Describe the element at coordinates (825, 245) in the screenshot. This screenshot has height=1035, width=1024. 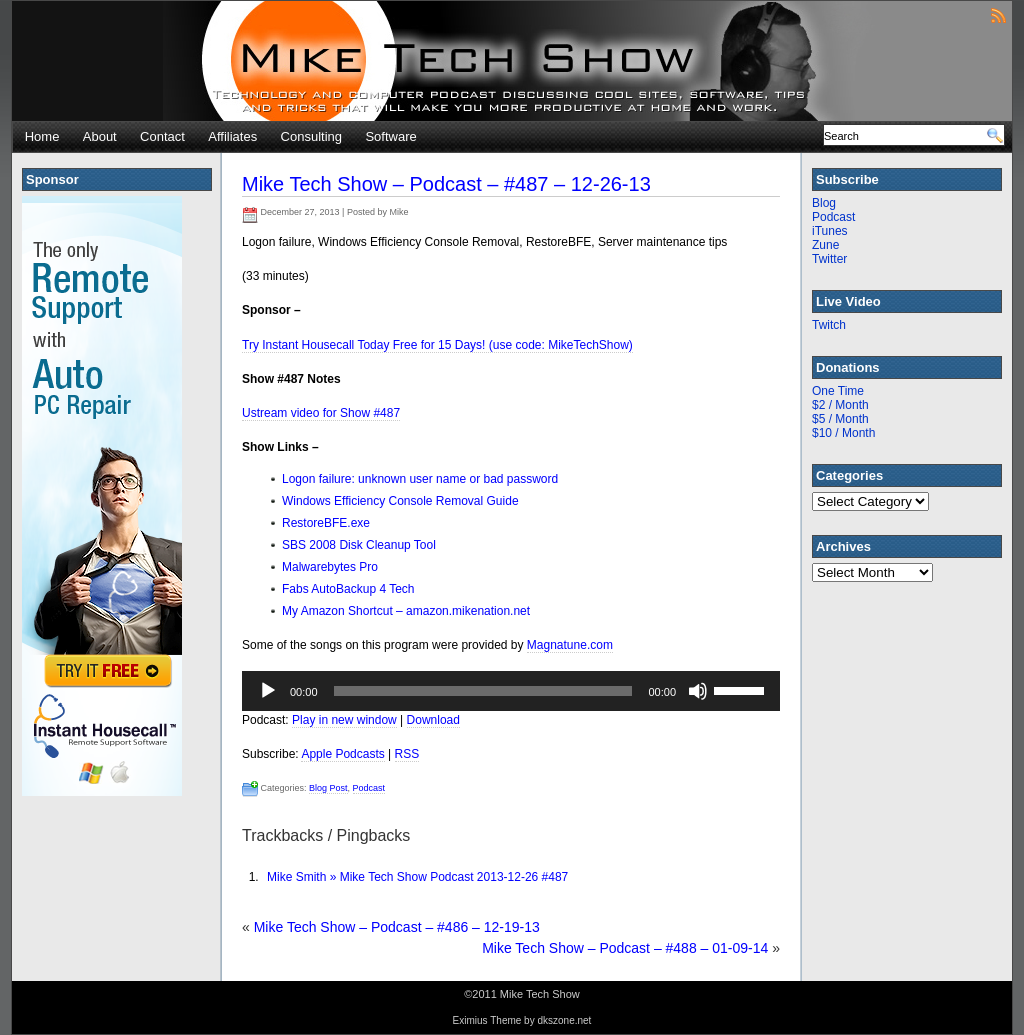
I see `Zune` at that location.